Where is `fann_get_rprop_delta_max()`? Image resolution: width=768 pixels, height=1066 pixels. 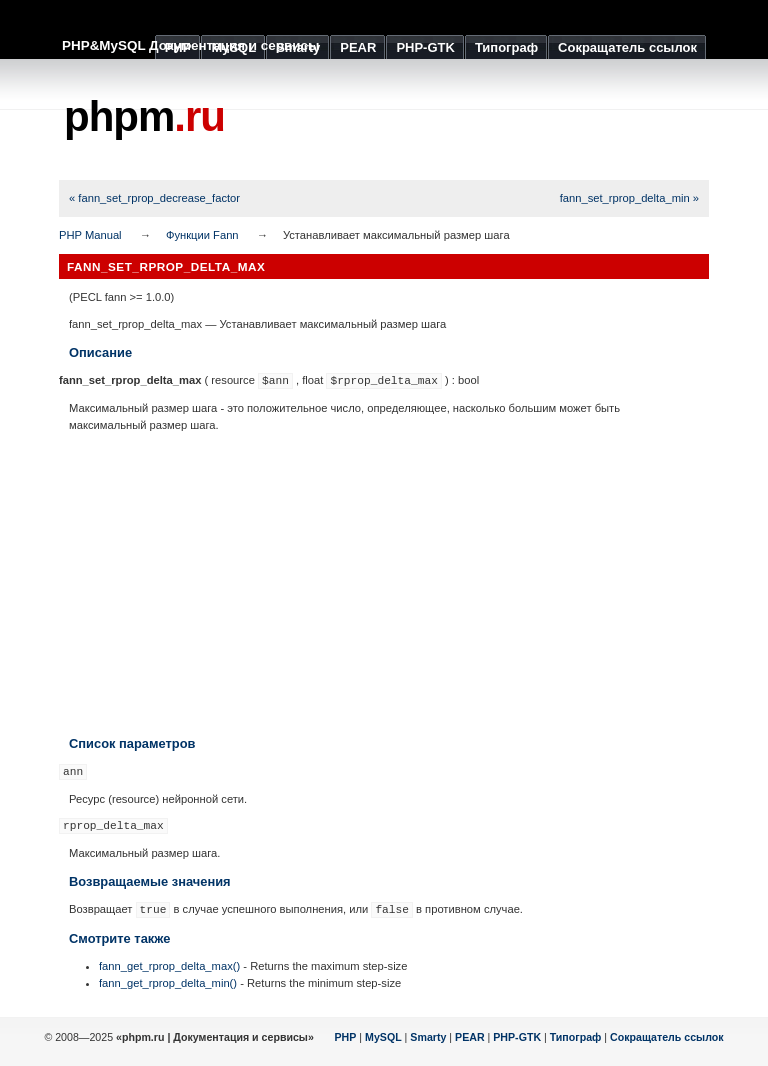 fann_get_rprop_delta_max() is located at coordinates (169, 966).